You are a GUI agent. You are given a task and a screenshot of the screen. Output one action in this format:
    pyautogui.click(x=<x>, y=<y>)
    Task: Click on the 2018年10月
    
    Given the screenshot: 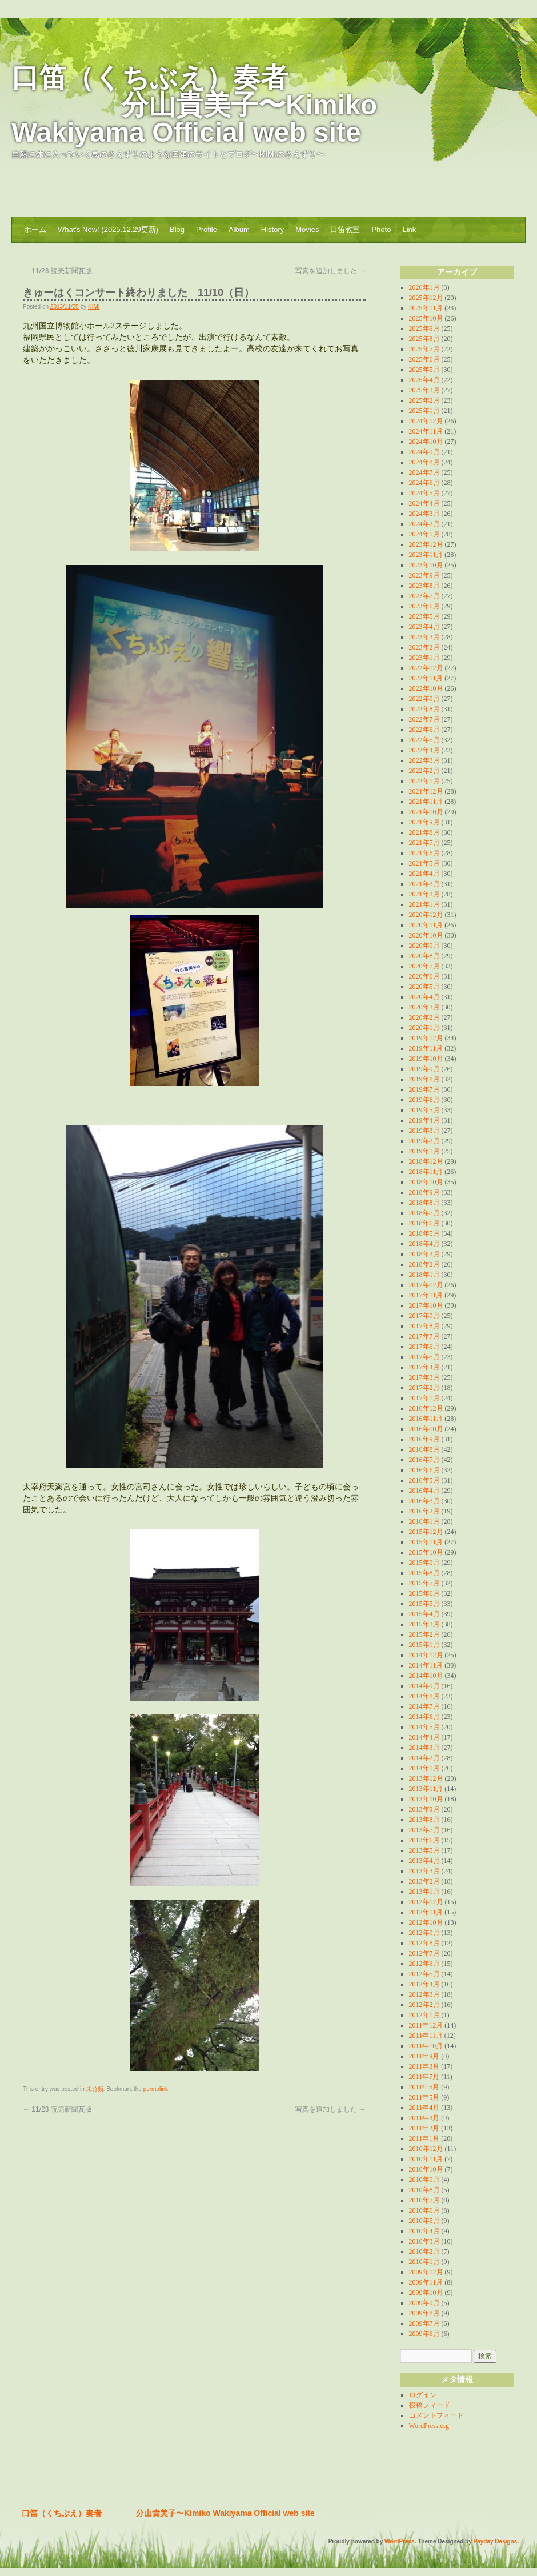 What is the action you would take?
    pyautogui.click(x=426, y=1182)
    